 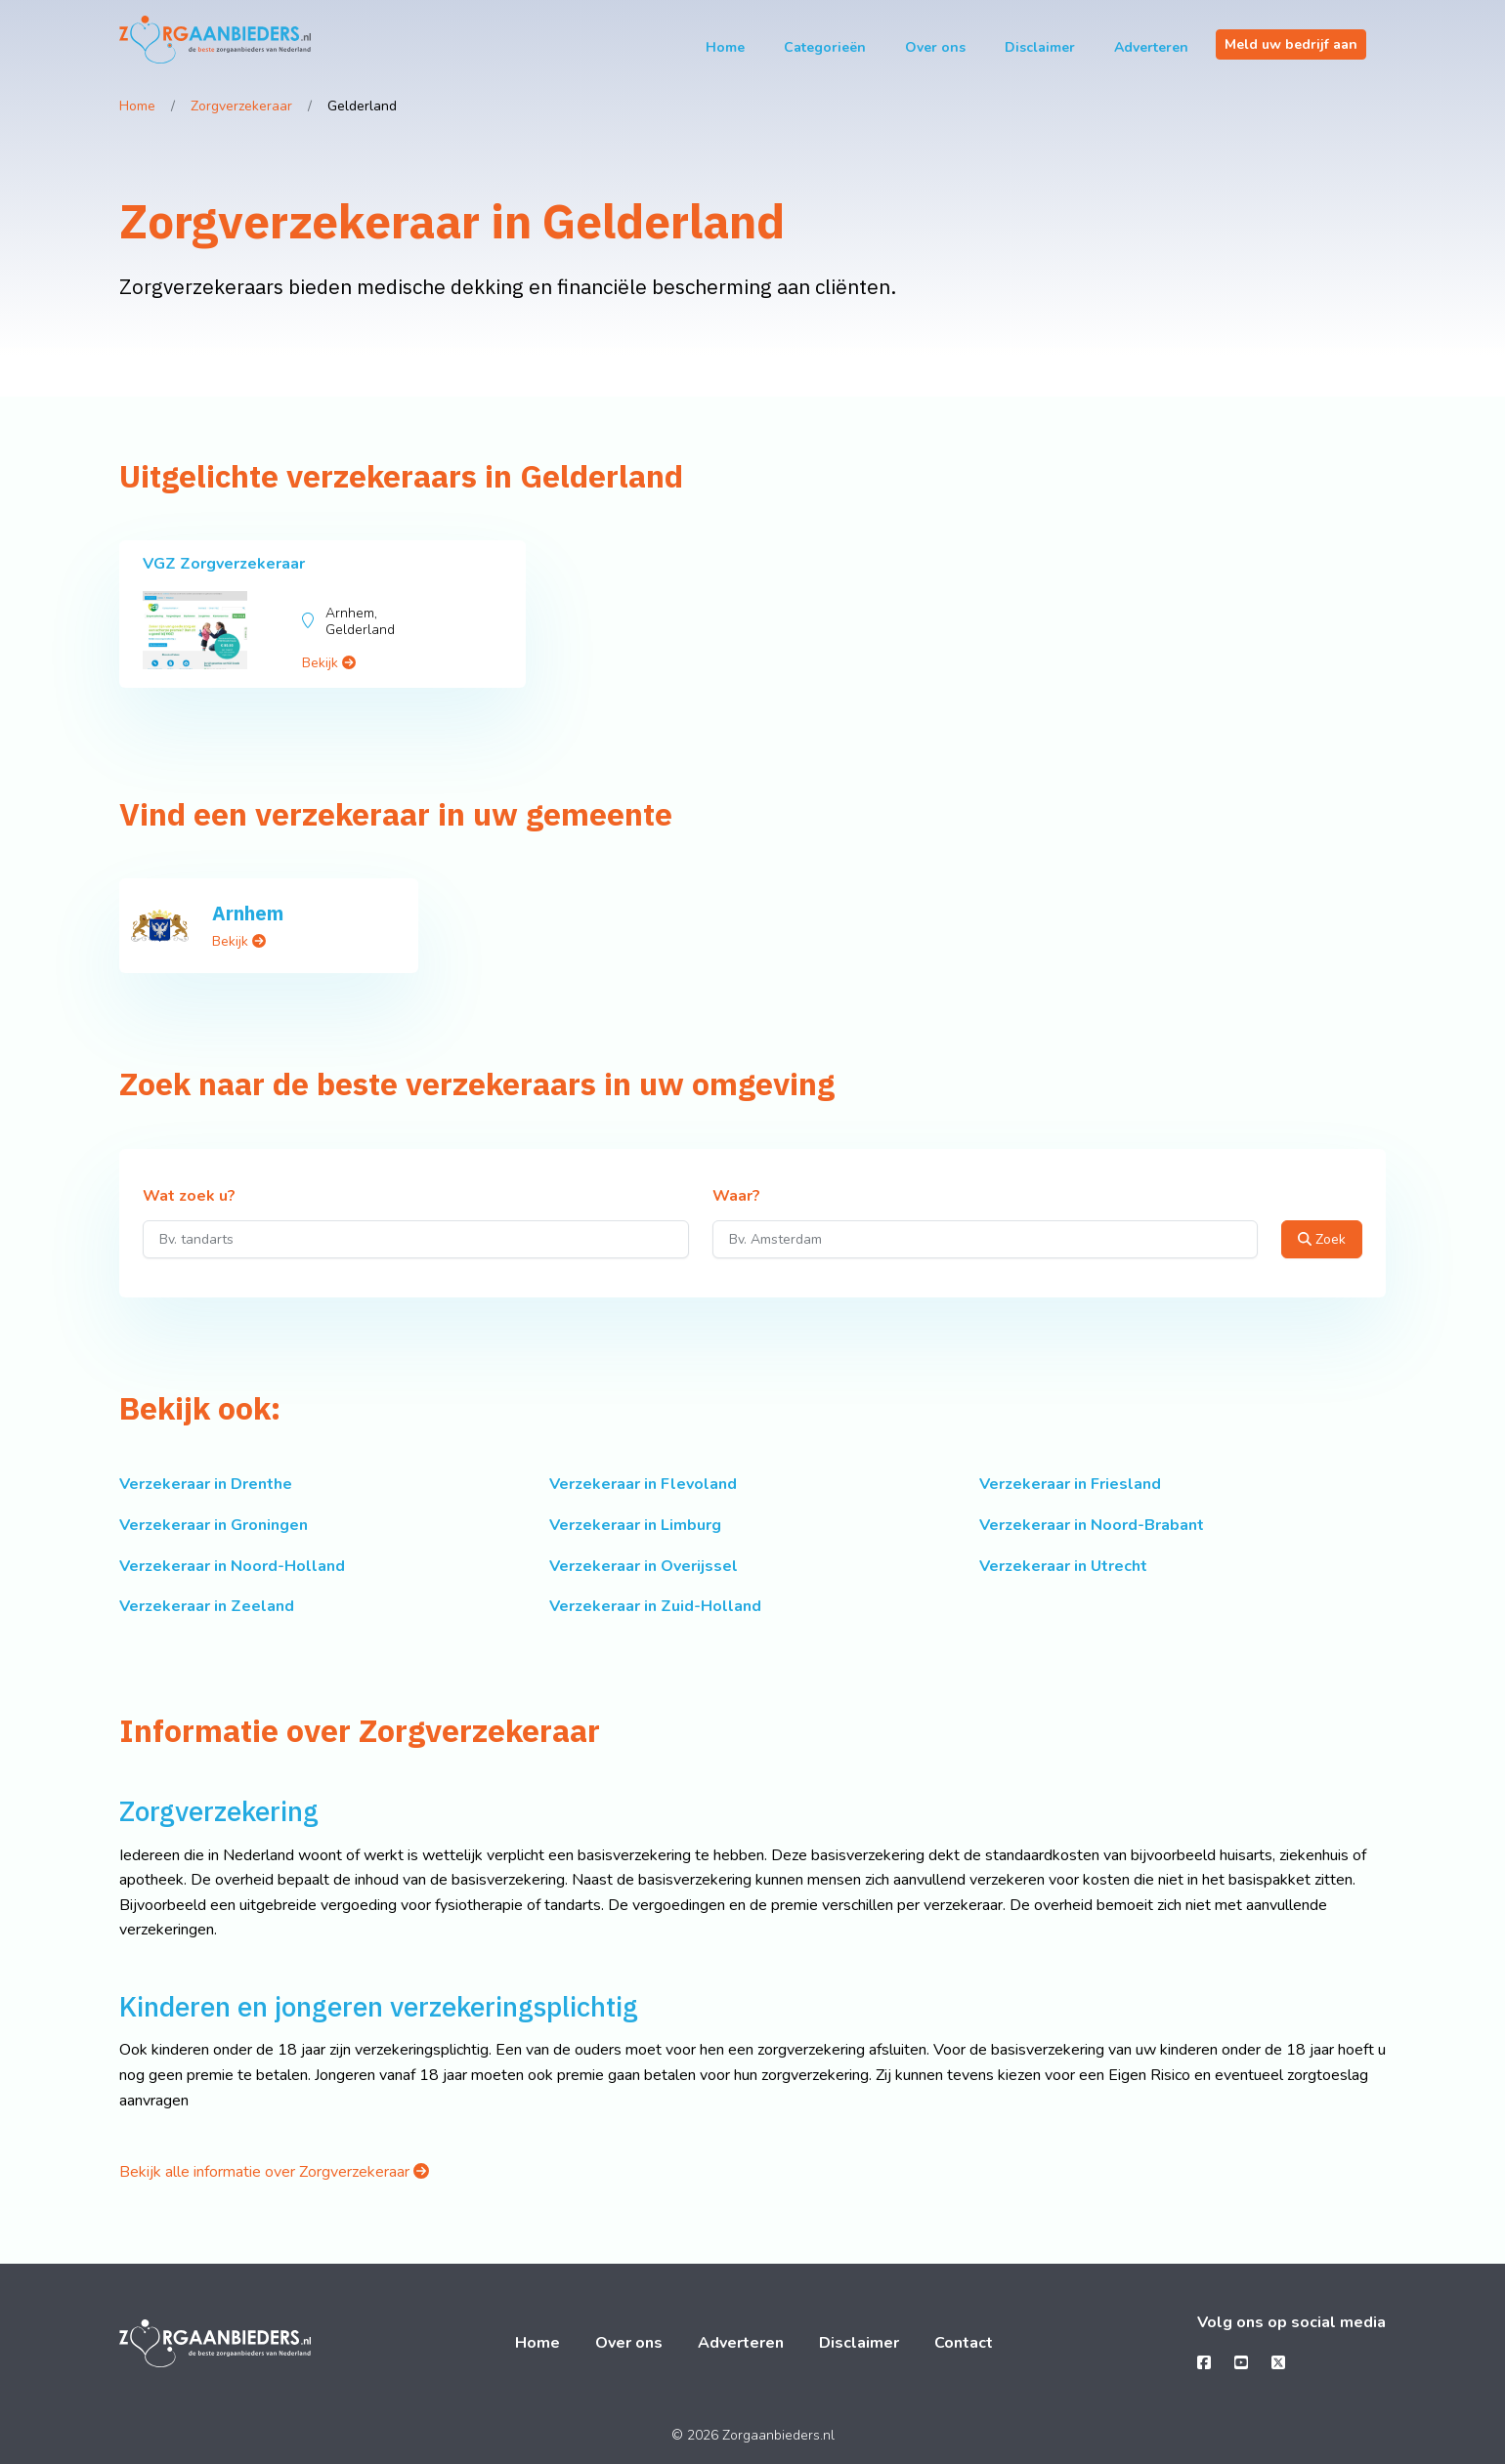 What do you see at coordinates (1291, 44) in the screenshot?
I see `Meld uw bedrijf aan` at bounding box center [1291, 44].